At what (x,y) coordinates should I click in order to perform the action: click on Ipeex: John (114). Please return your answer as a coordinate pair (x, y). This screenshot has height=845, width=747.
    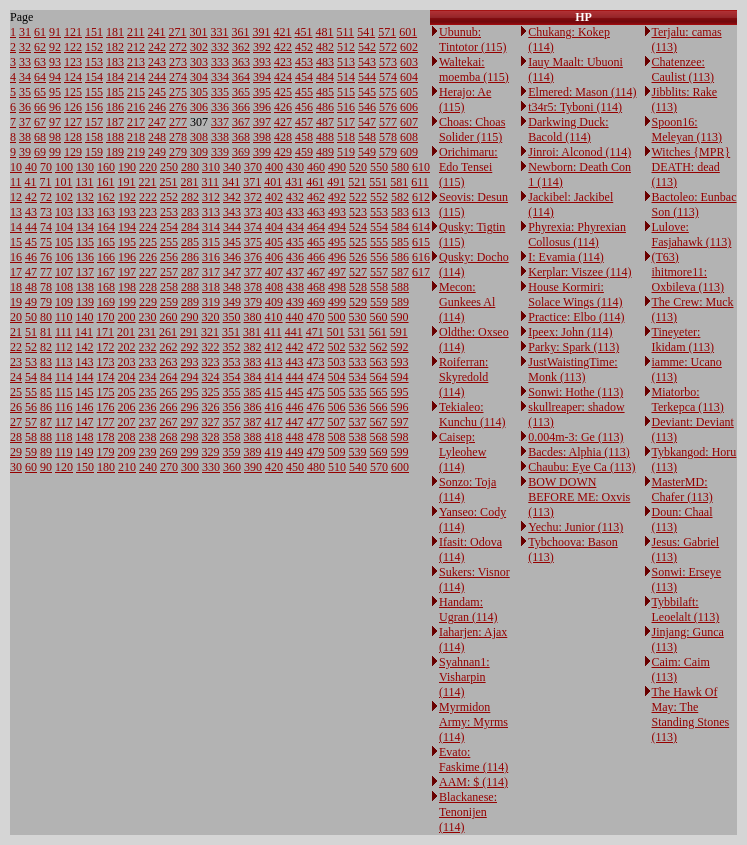
    Looking at the image, I should click on (570, 332).